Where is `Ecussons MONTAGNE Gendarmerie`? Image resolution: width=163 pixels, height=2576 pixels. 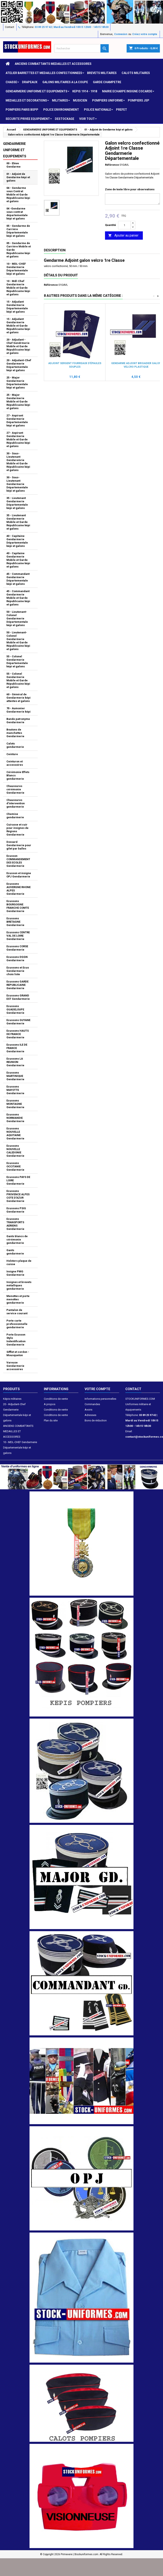
Ecussons MONTAGNE Gendarmerie is located at coordinates (15, 1104).